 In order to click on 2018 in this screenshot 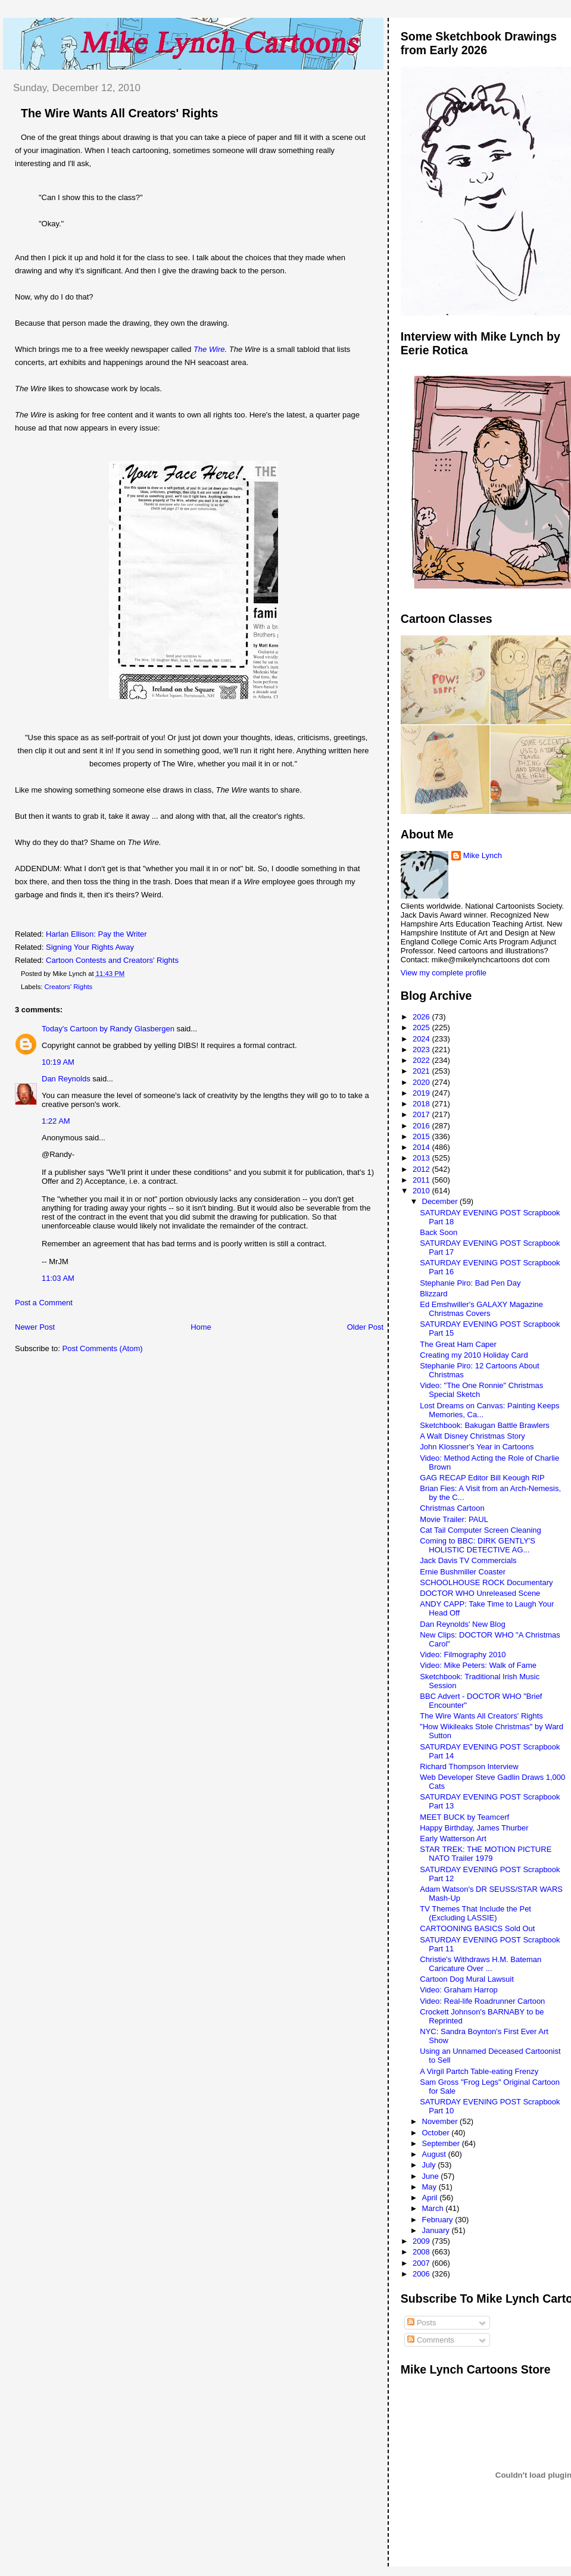, I will do `click(422, 1103)`.